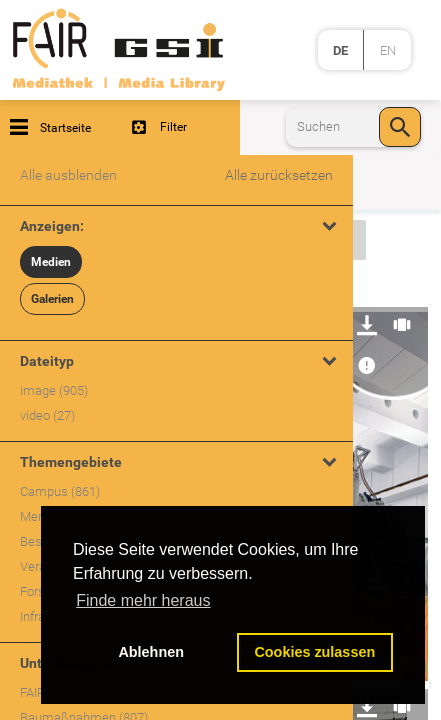 The image size is (441, 720). What do you see at coordinates (54, 390) in the screenshot?
I see `image (905)` at bounding box center [54, 390].